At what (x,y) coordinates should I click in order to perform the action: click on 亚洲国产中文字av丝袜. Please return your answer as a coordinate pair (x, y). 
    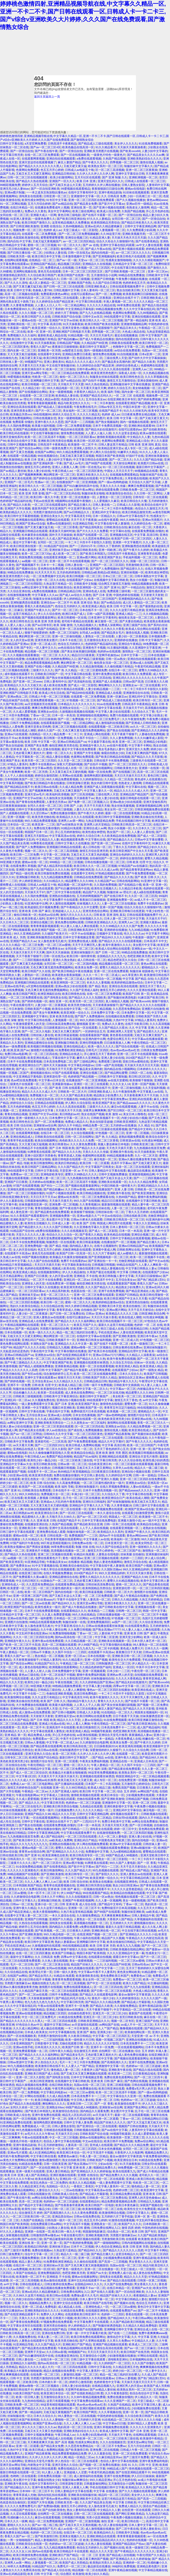
    Looking at the image, I should click on (63, 320).